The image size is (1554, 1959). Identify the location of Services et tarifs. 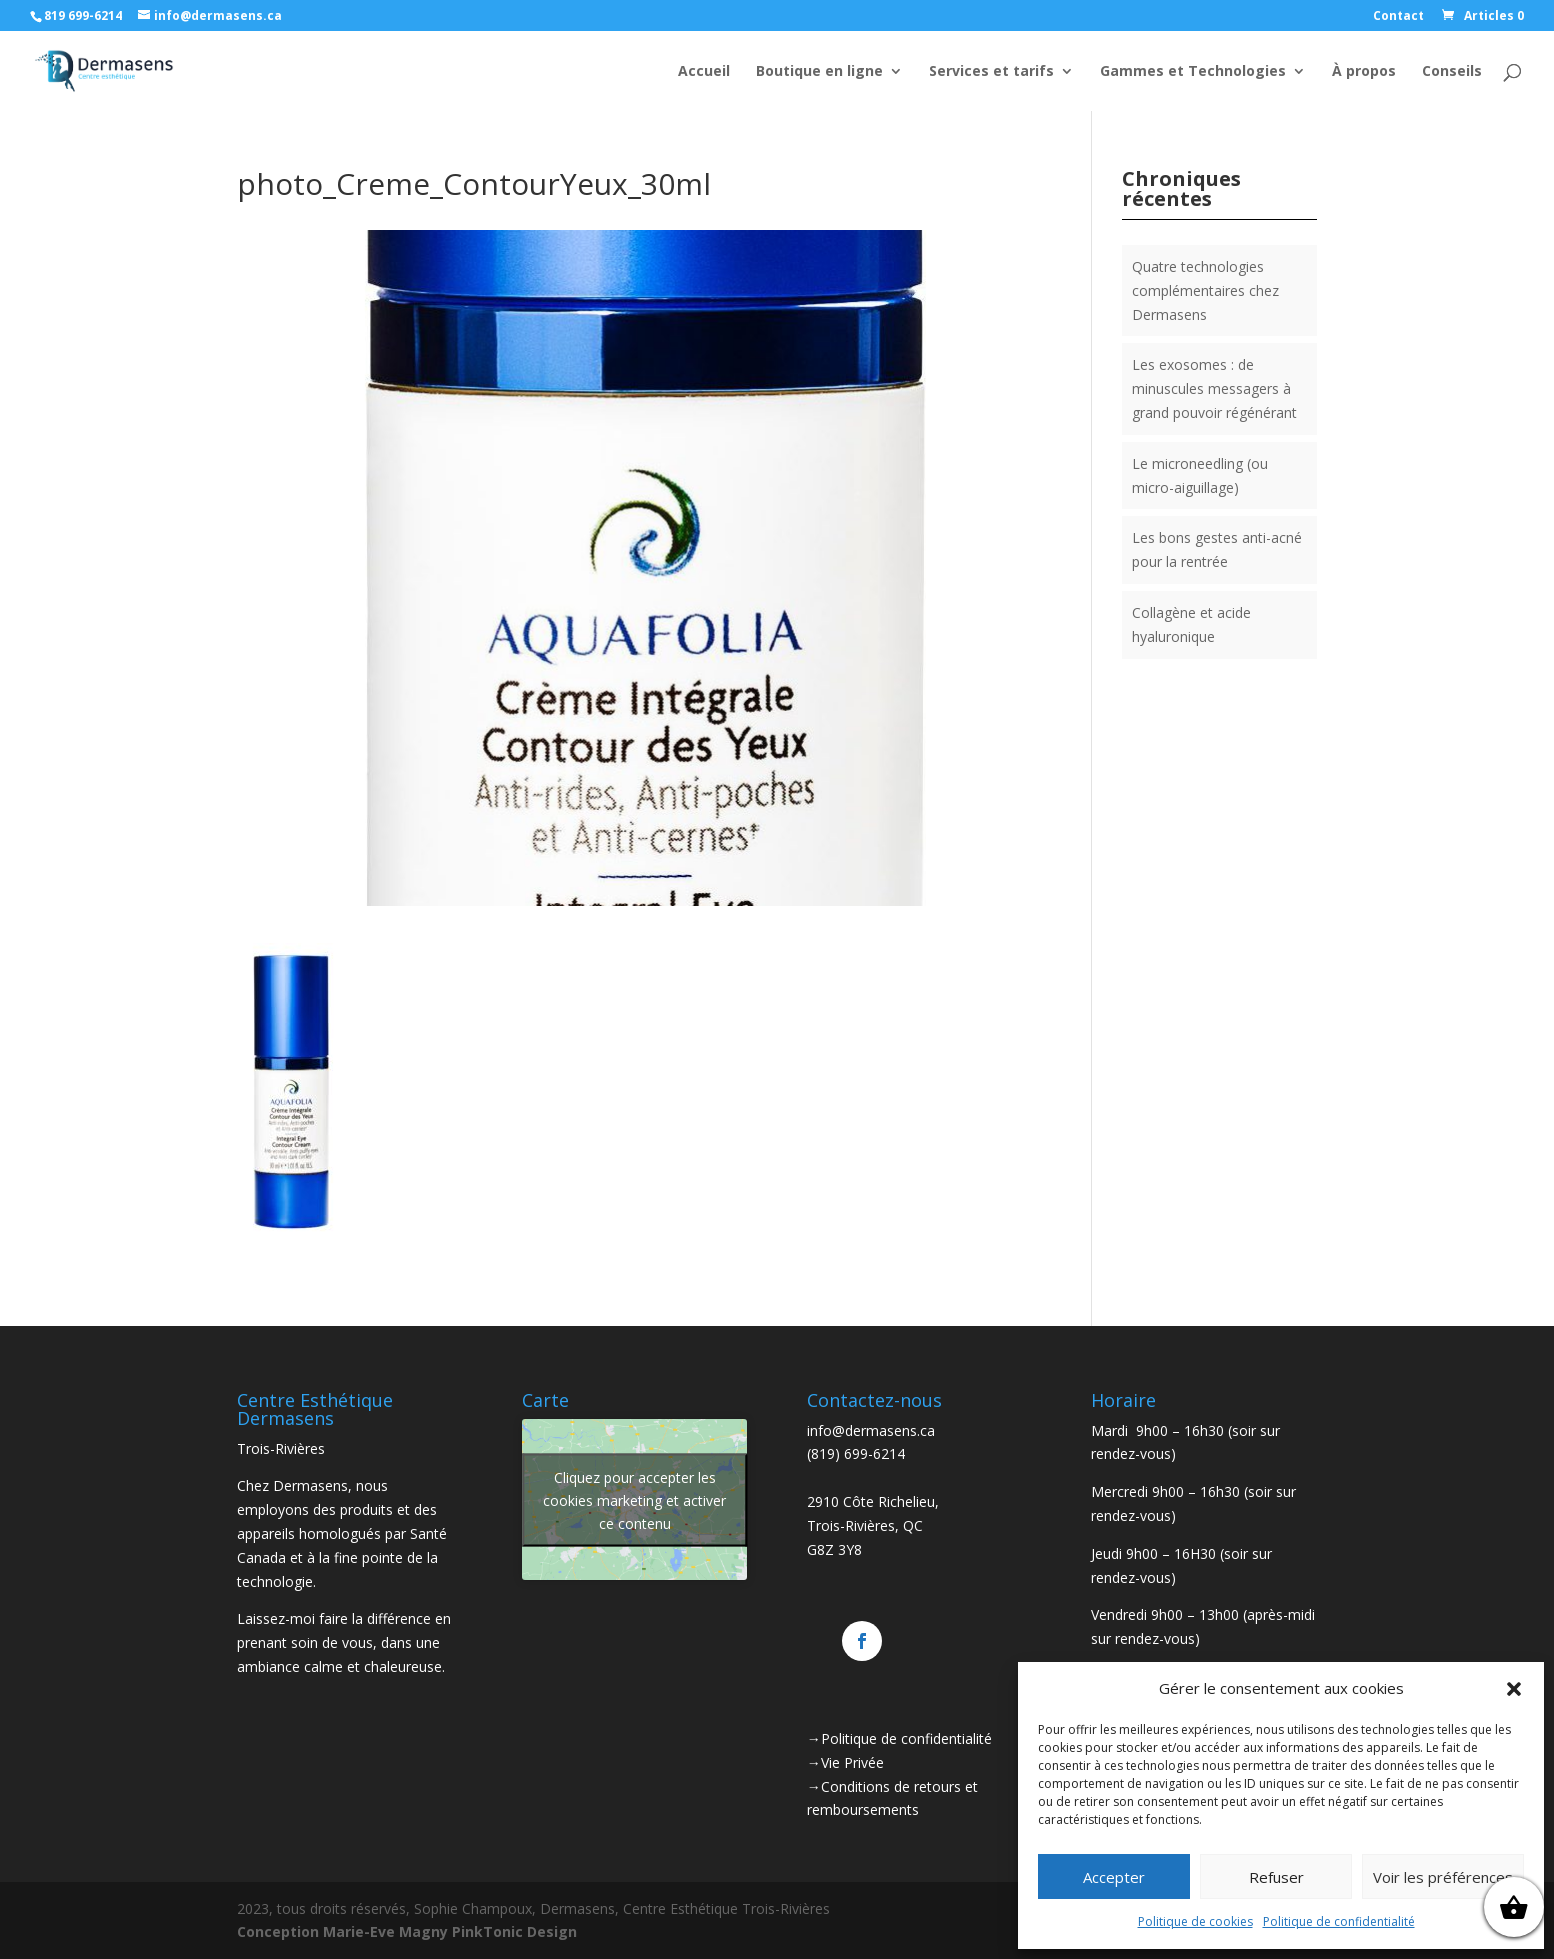
(991, 72).